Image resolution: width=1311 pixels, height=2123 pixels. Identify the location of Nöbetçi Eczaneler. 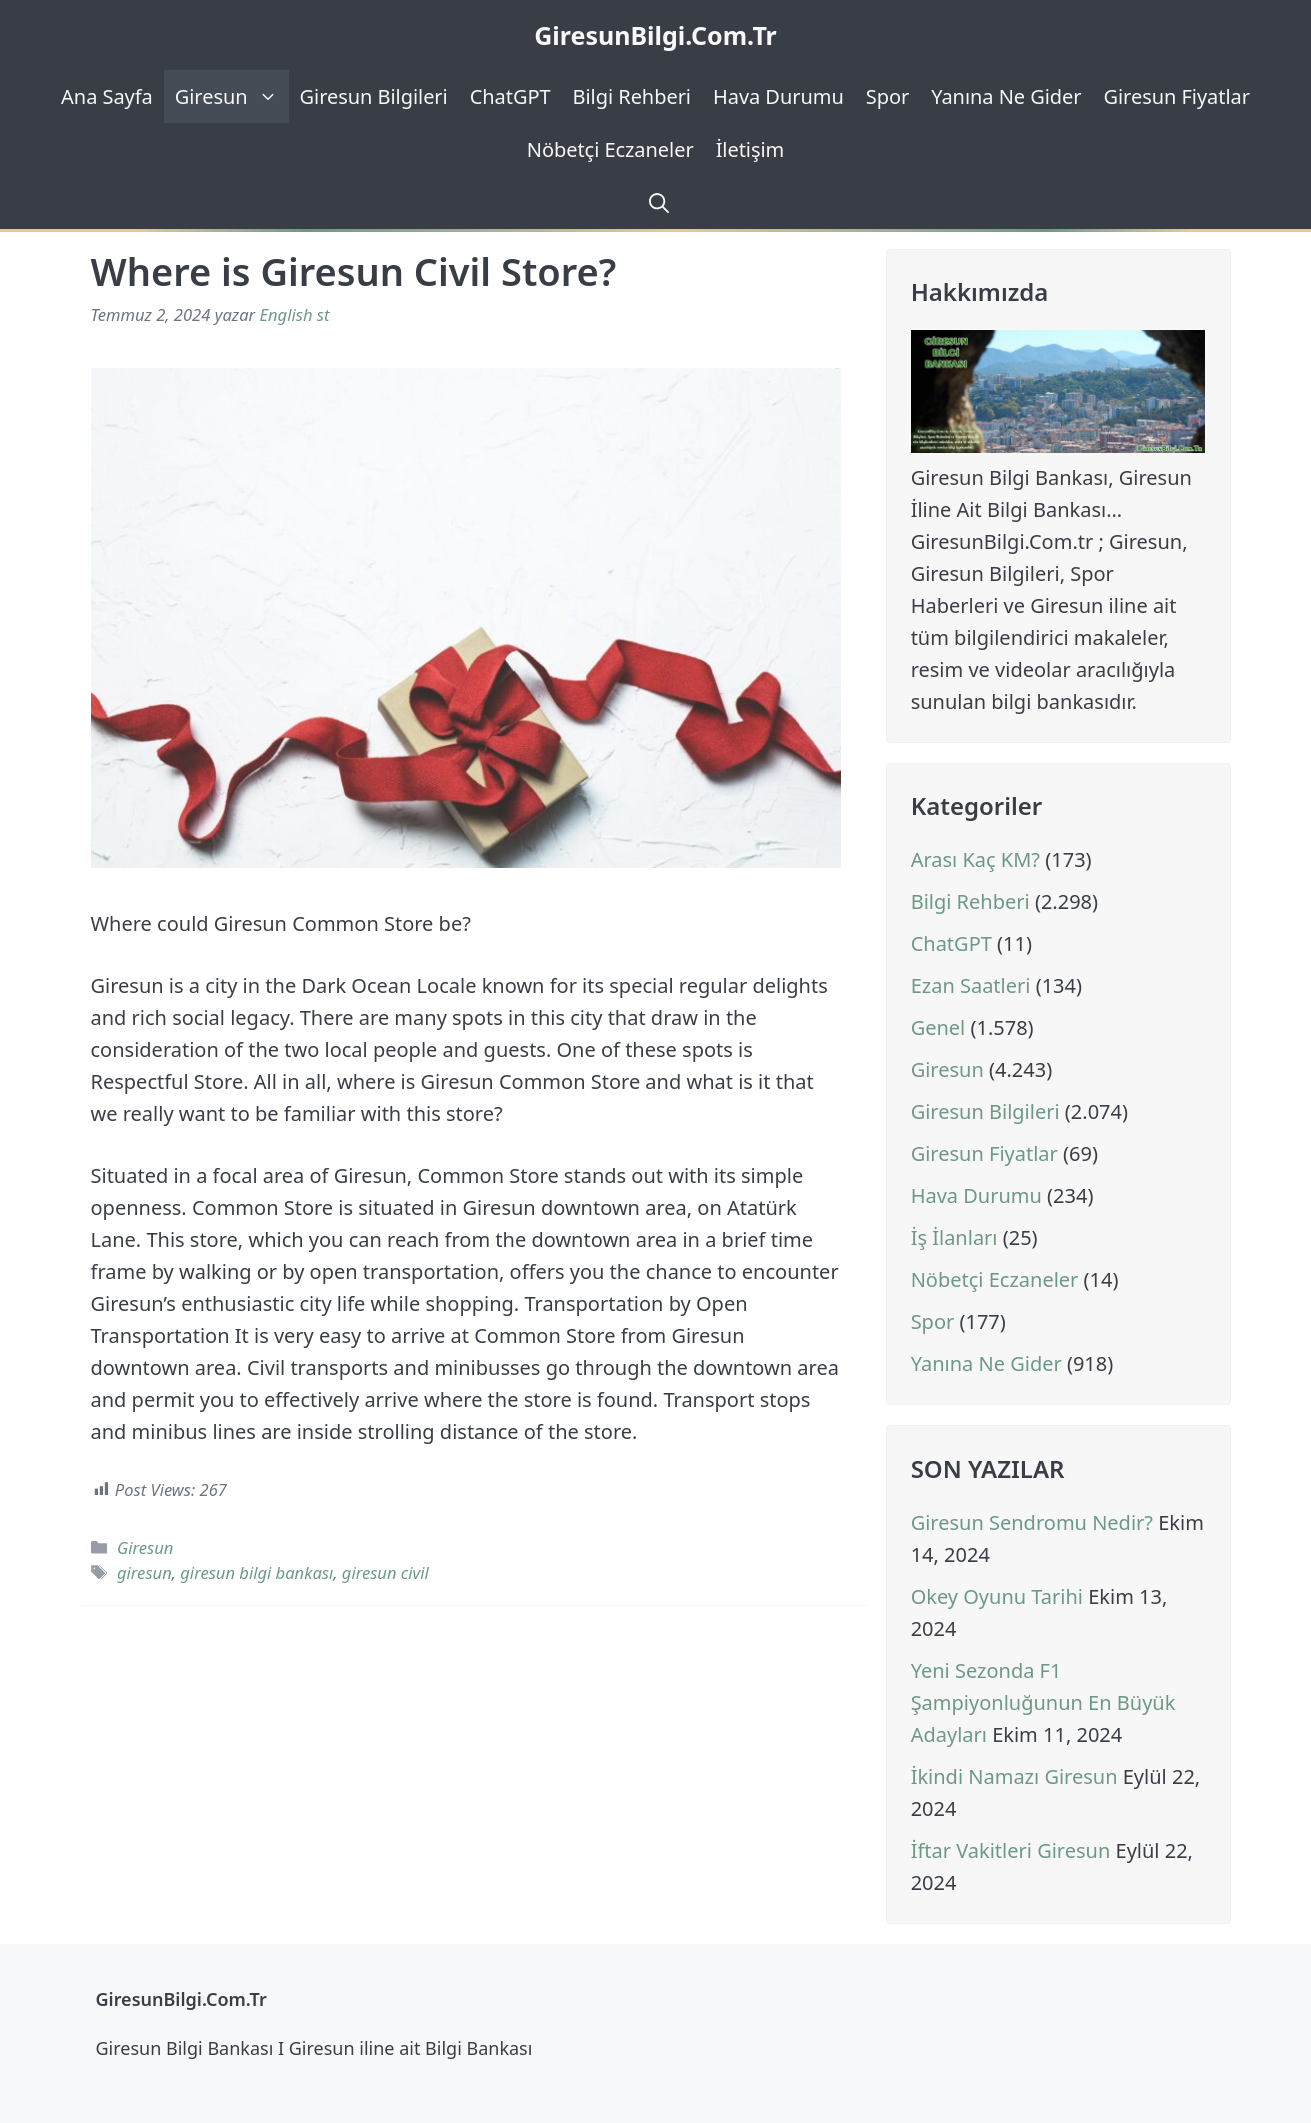
(610, 149).